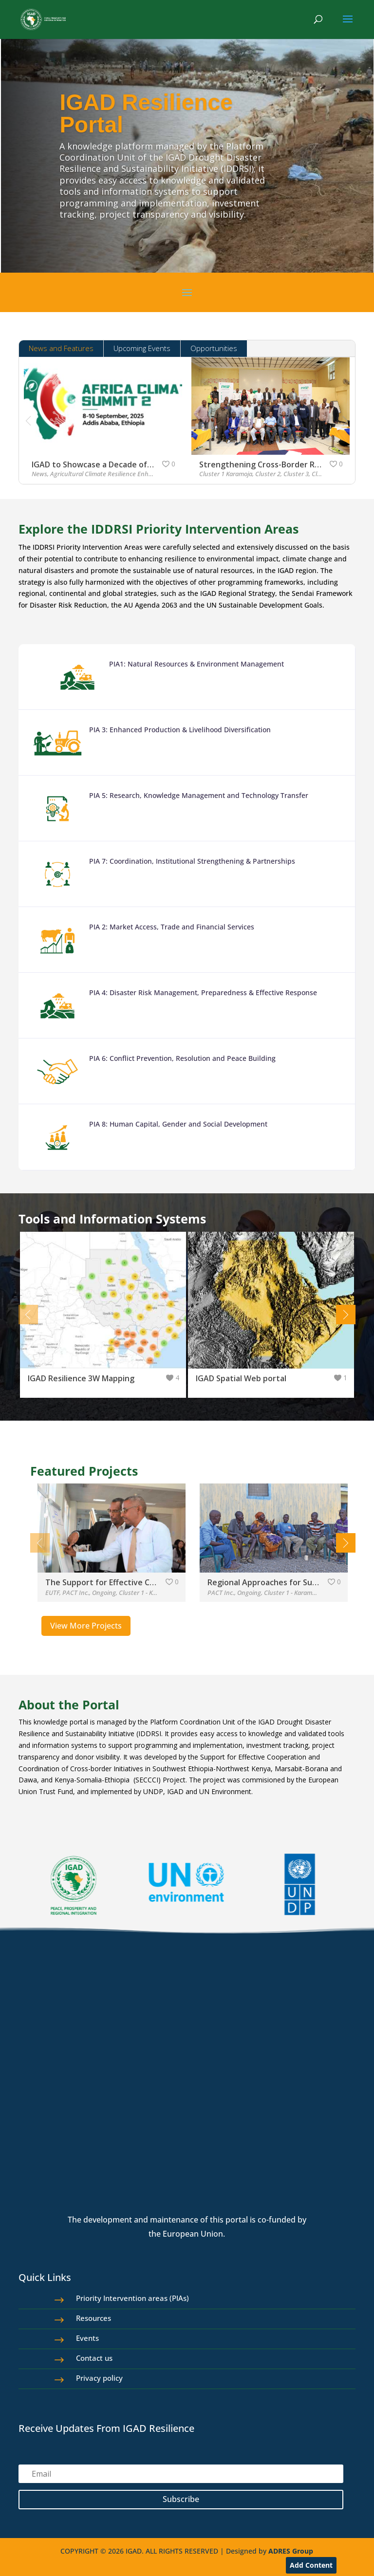  I want to click on PIA 6: Conflict Prevention, Resolution and Peace Building, so click(182, 1058).